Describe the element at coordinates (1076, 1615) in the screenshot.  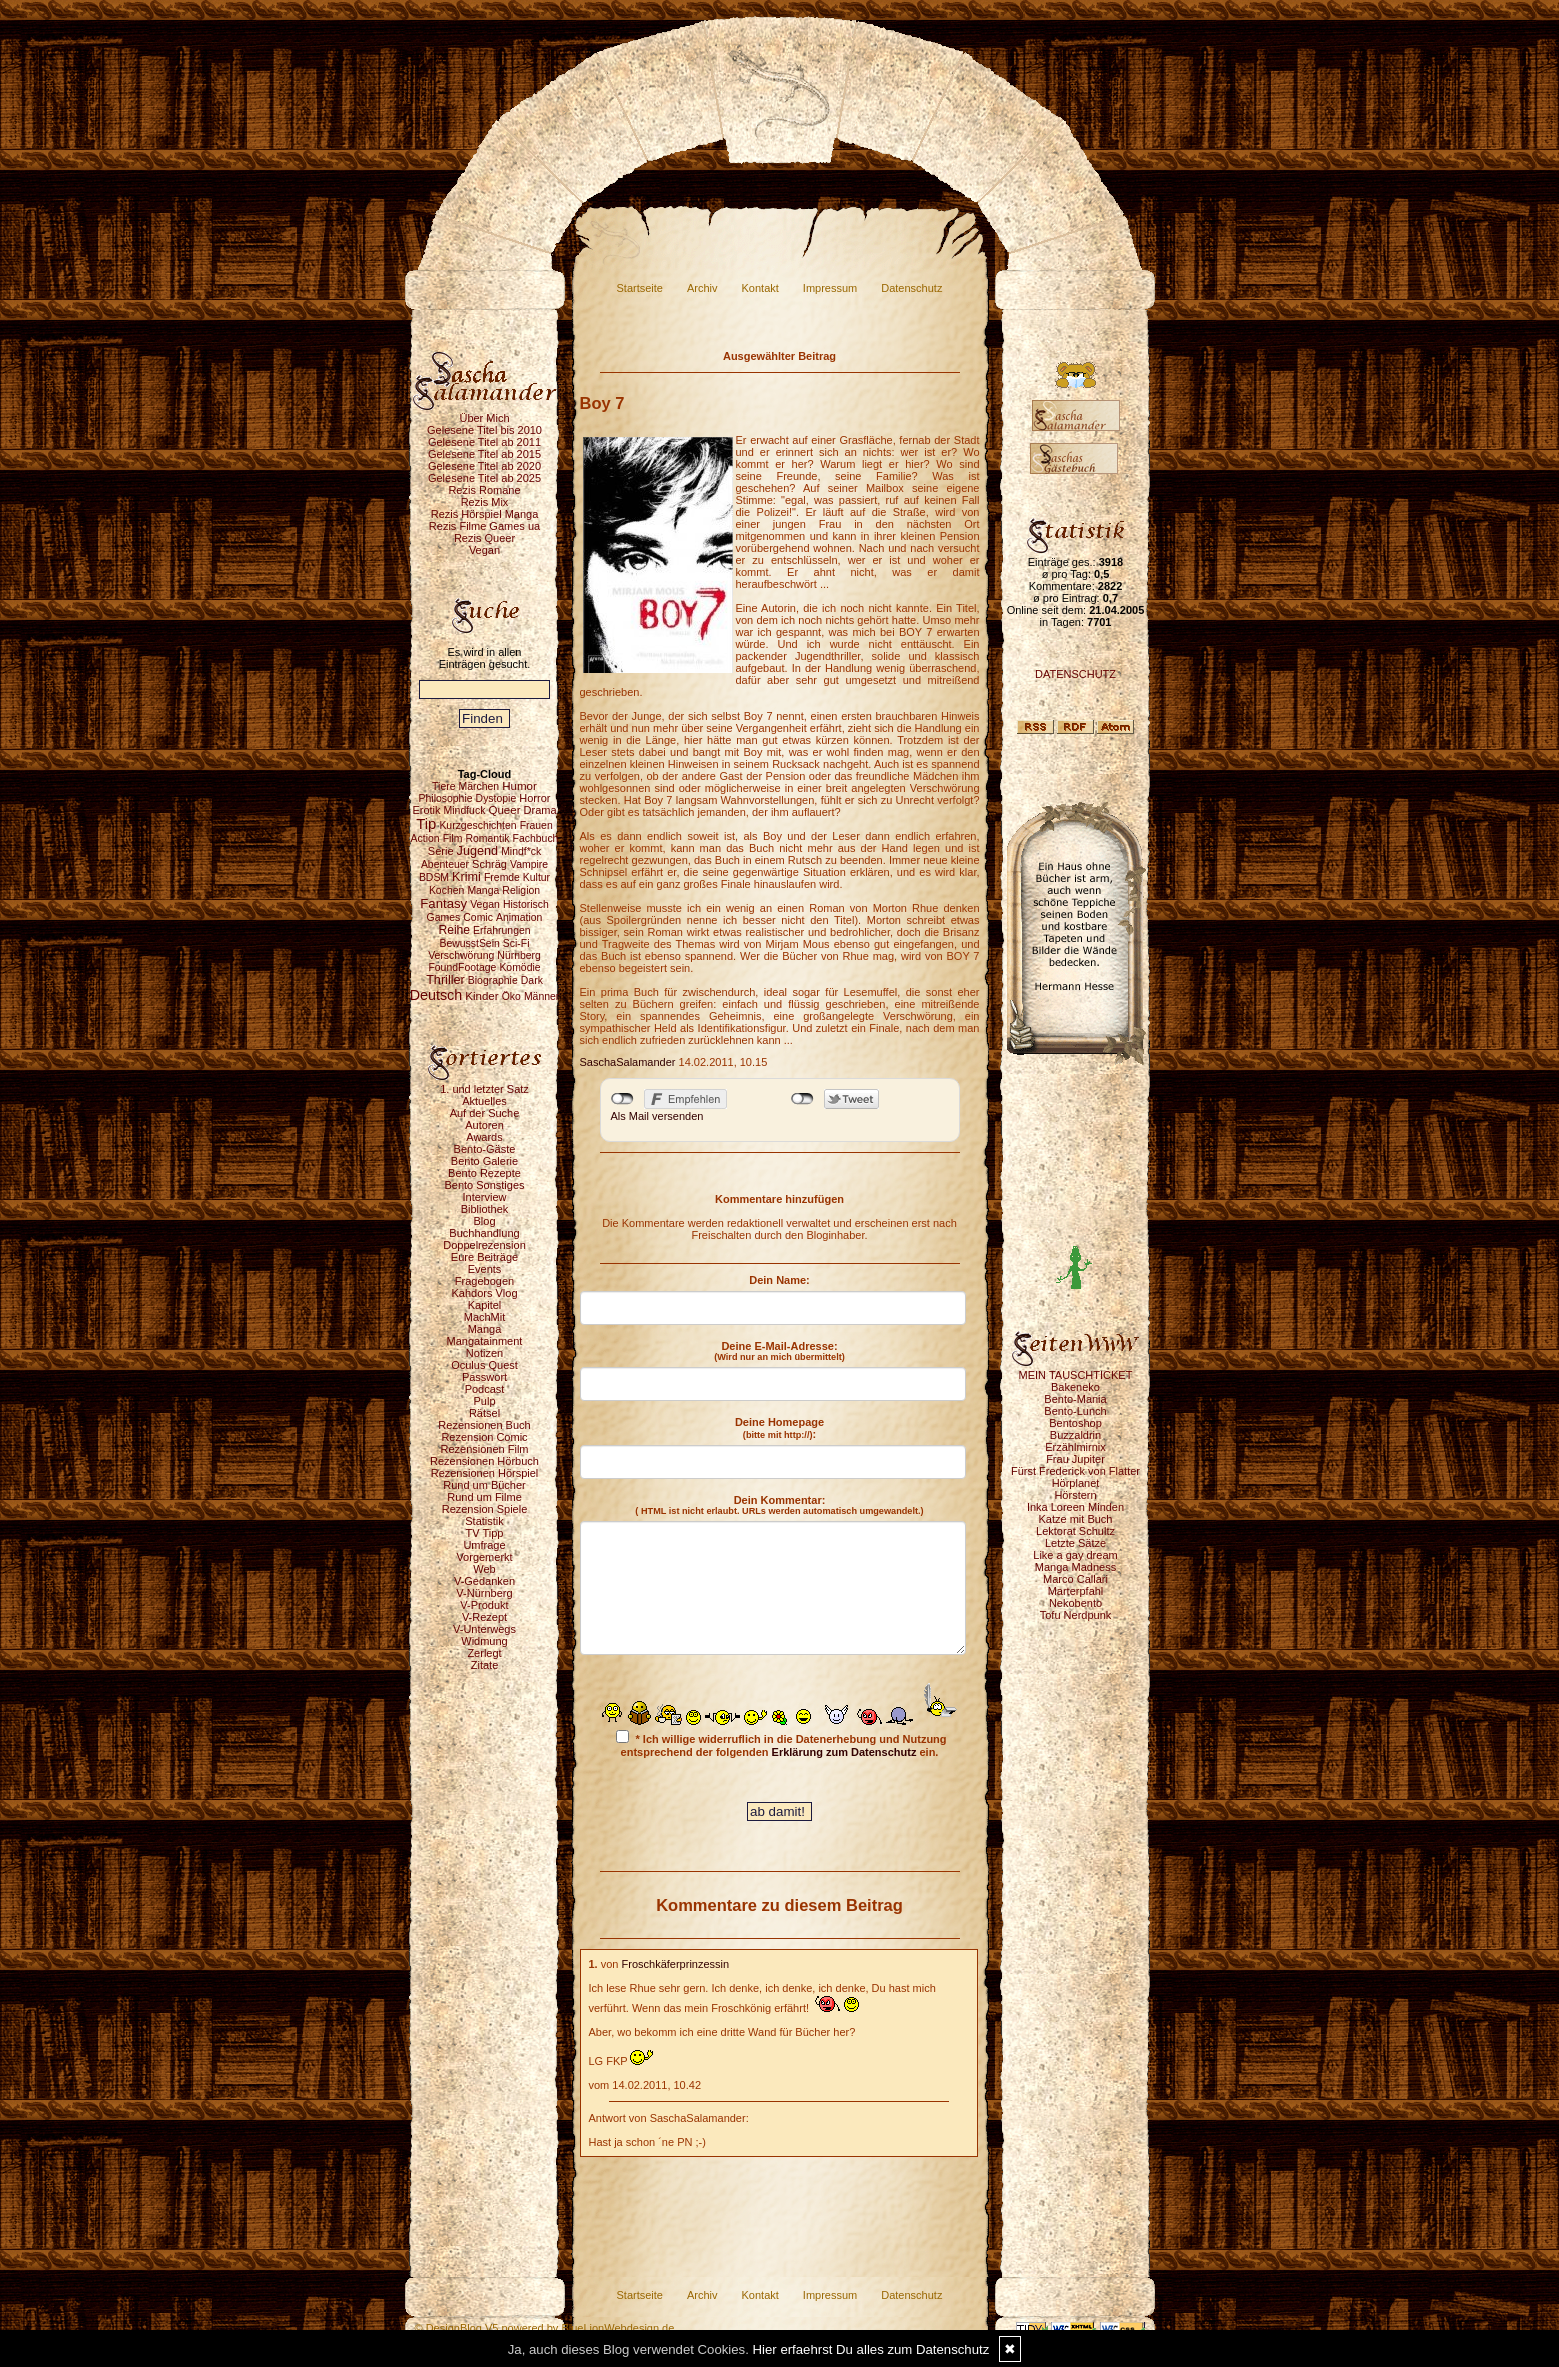
I see `Tofu Nerdpunk` at that location.